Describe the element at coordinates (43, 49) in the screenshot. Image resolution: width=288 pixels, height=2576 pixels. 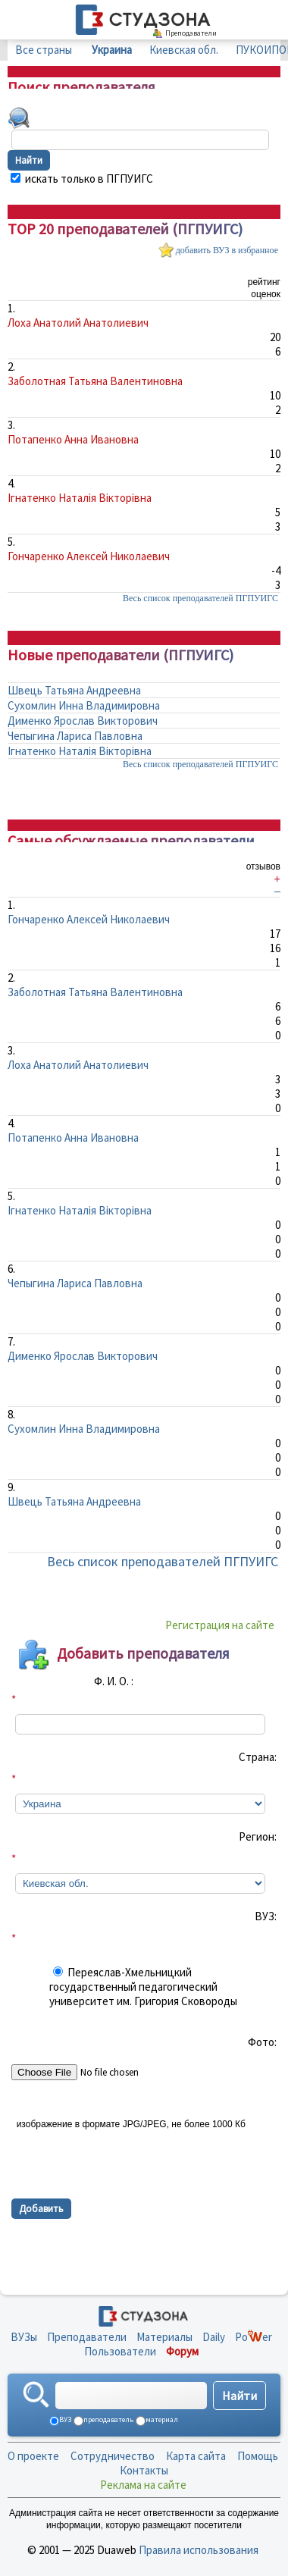
I see `Все страны` at that location.